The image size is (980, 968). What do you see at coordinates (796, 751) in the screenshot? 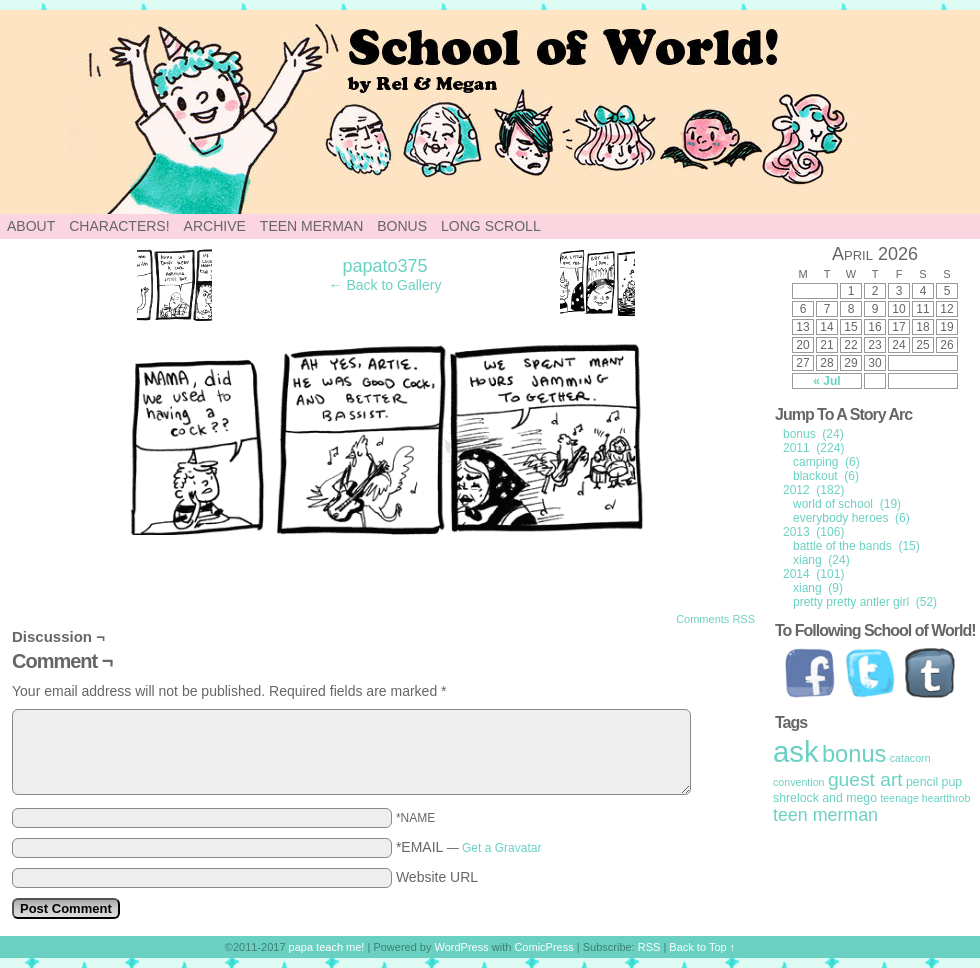
I see `ask [ask (214 items)]` at bounding box center [796, 751].